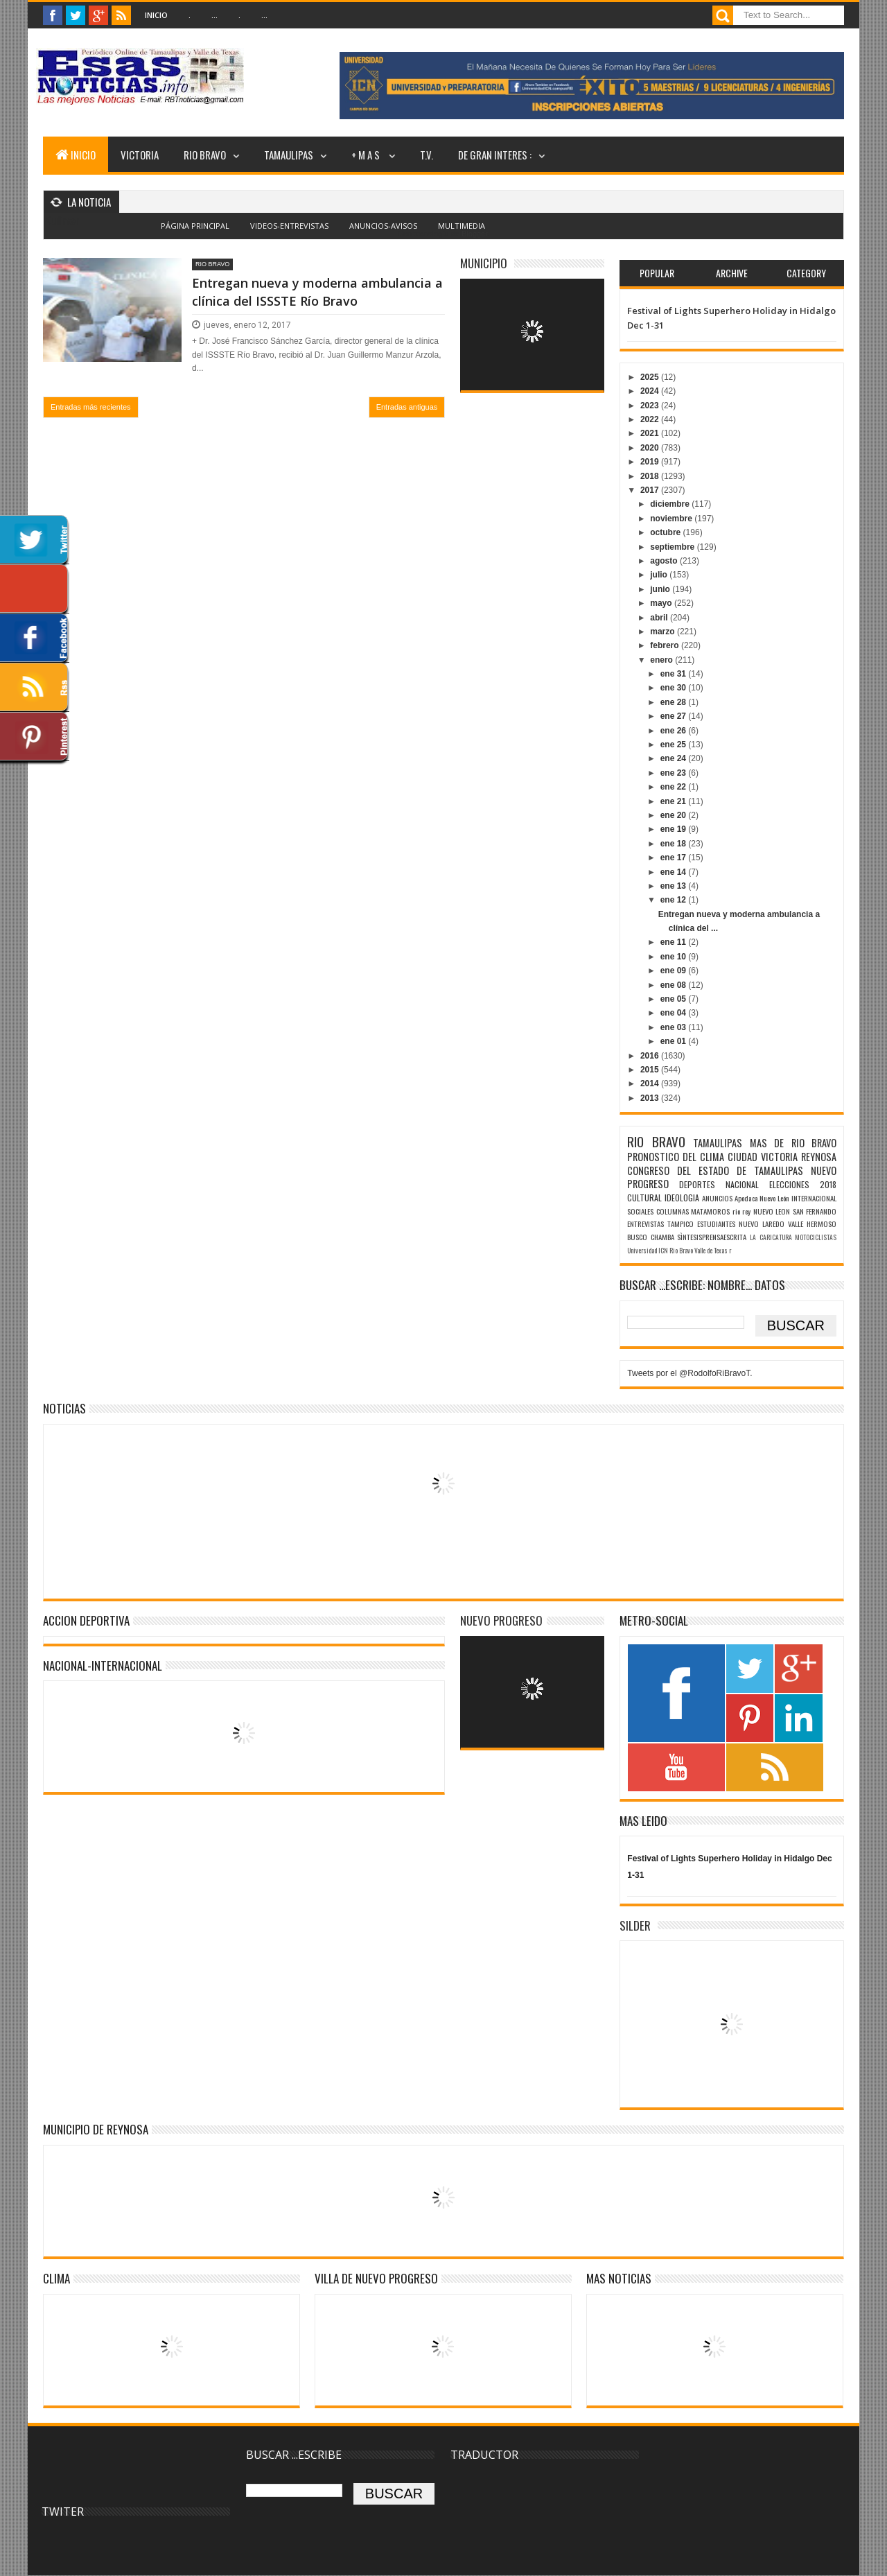 The height and width of the screenshot is (2576, 887). I want to click on 2023, so click(650, 405).